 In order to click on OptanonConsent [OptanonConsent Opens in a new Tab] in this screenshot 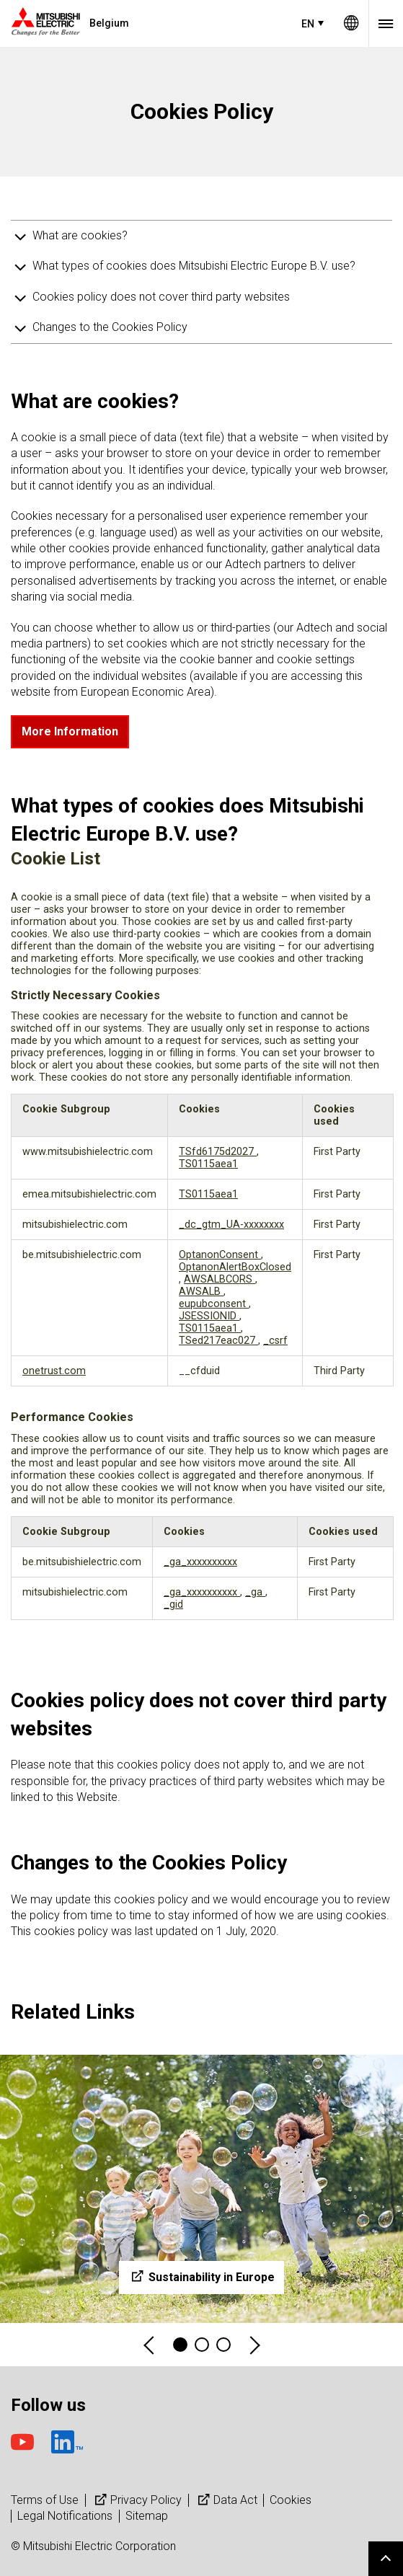, I will do `click(220, 1255)`.